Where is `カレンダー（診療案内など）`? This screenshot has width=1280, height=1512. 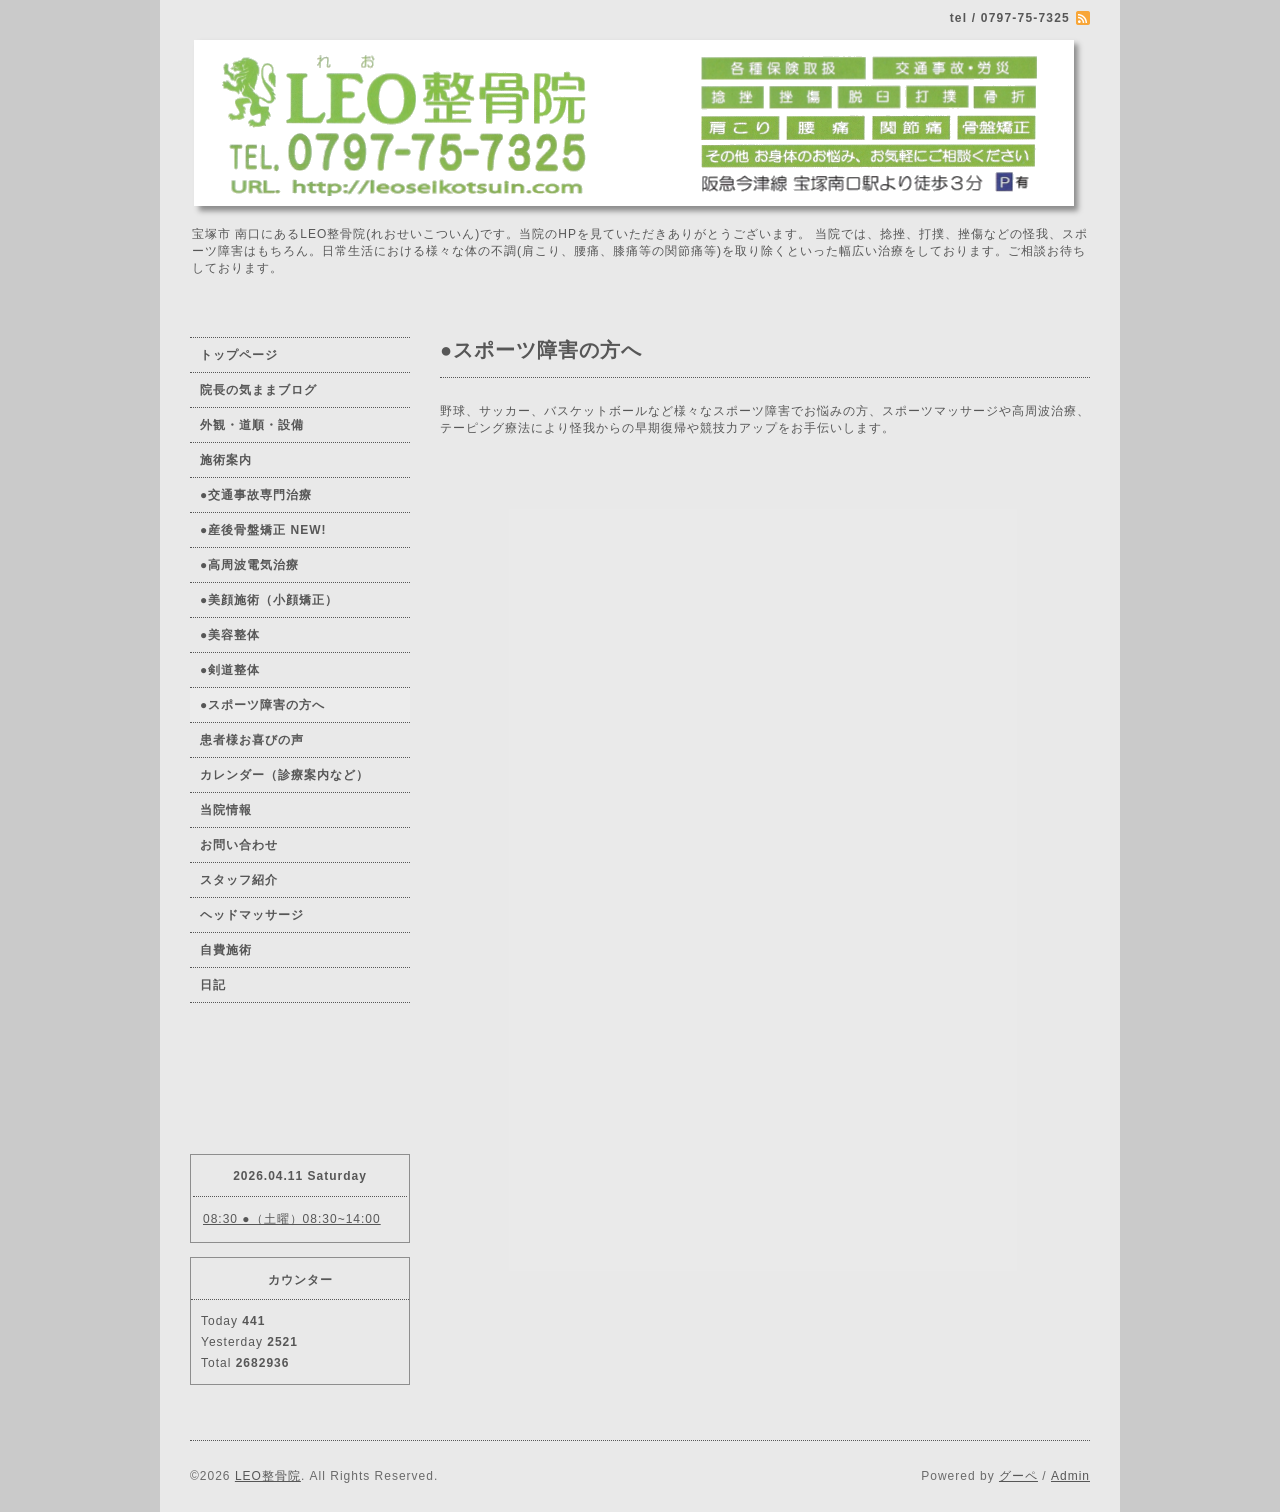
カレンダー（診療案内など） is located at coordinates (284, 775).